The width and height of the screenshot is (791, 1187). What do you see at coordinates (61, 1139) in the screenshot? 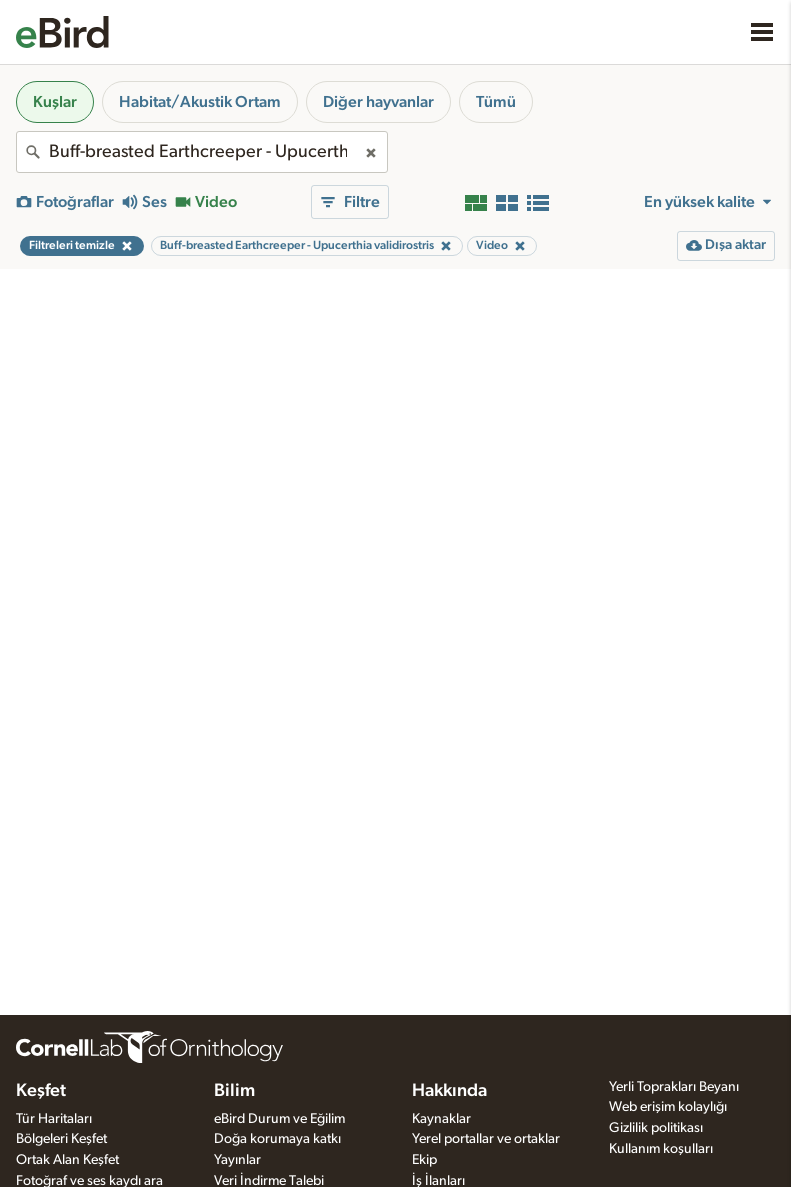
I see `Bölgeleri Keşfet` at bounding box center [61, 1139].